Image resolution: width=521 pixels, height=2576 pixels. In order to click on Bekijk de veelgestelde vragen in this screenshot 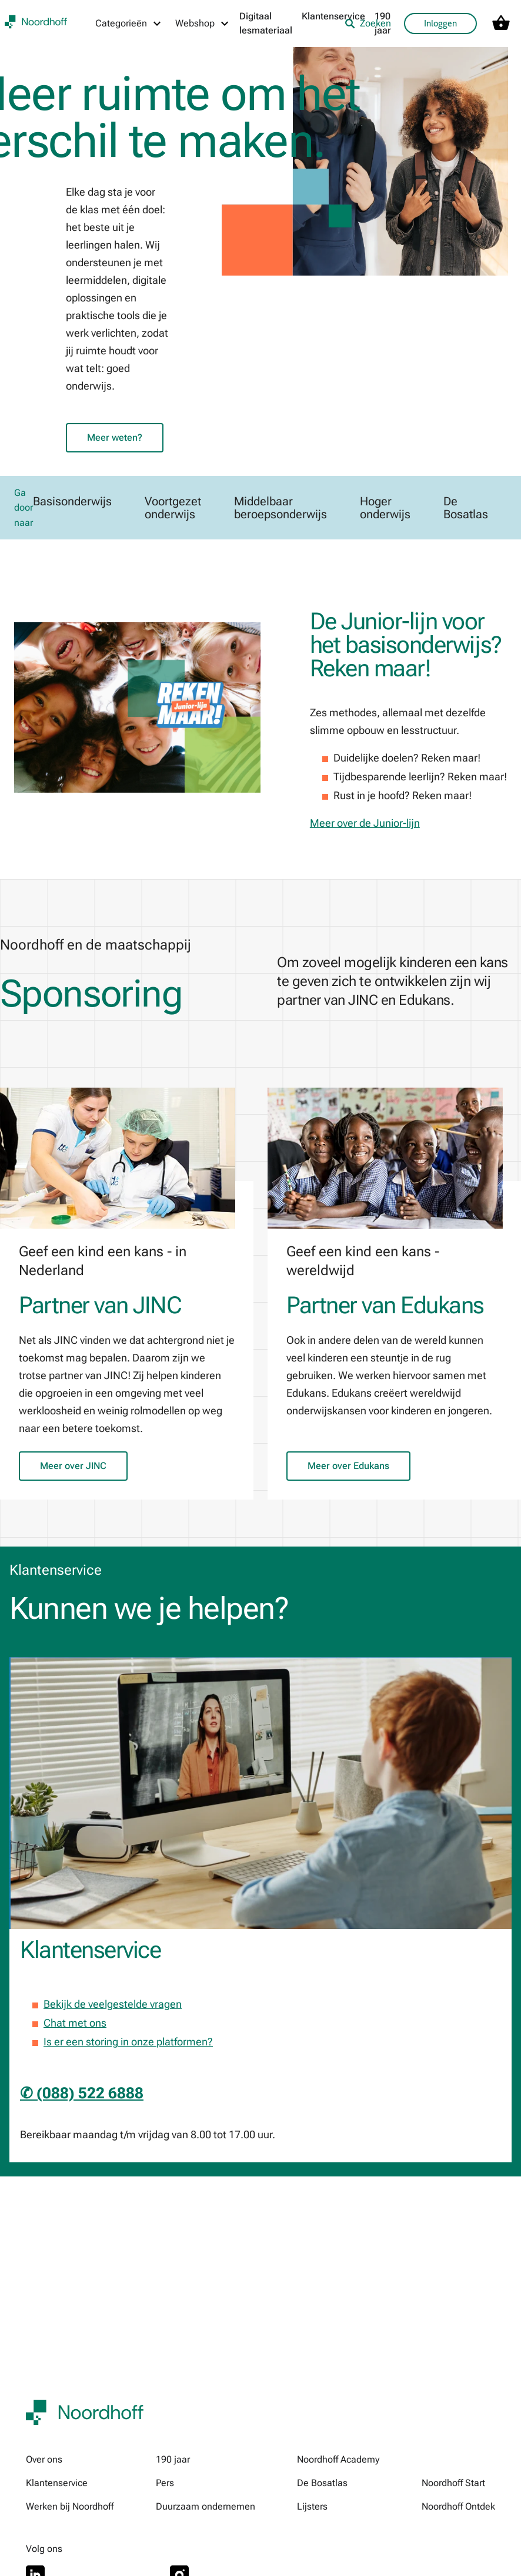, I will do `click(113, 2004)`.